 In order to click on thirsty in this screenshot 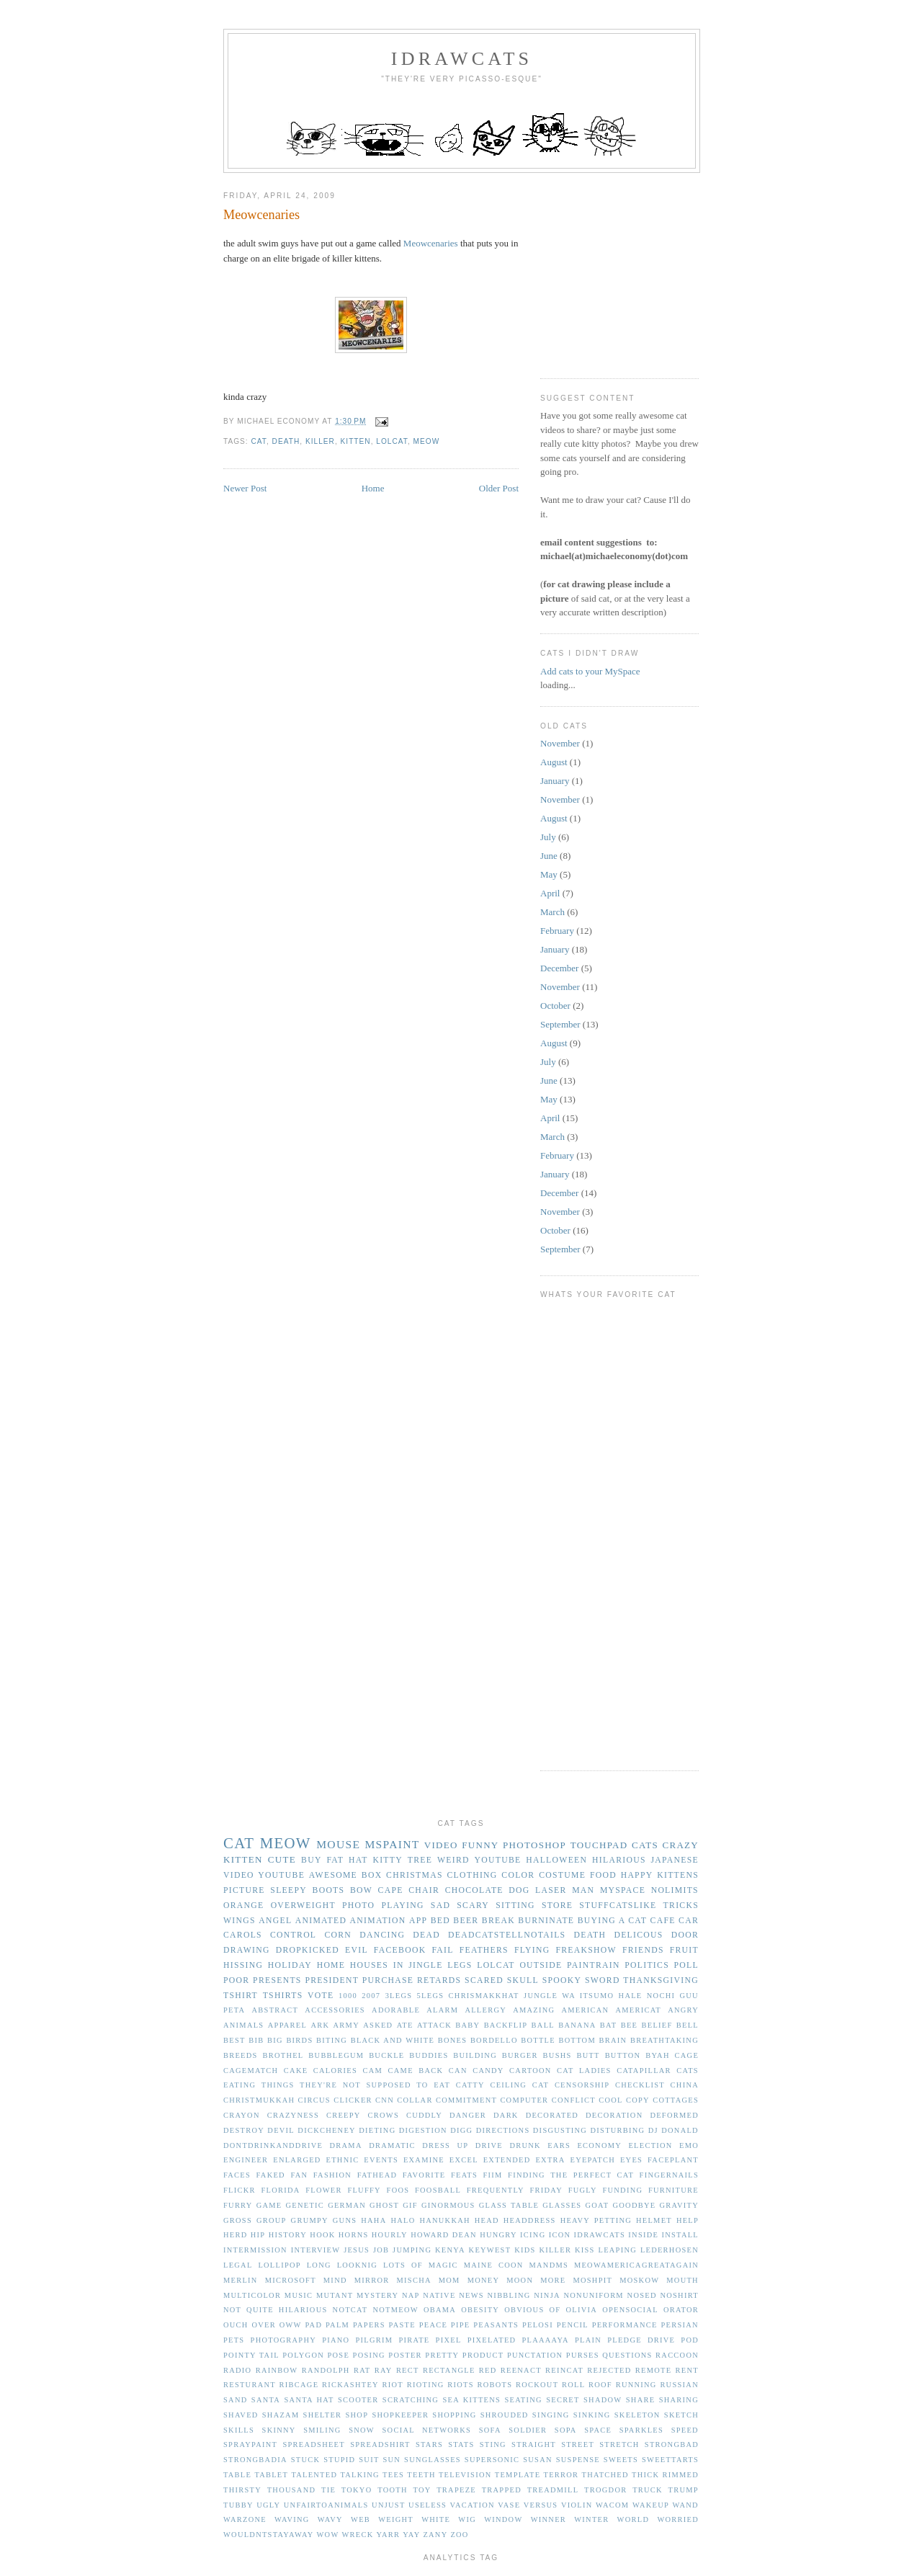, I will do `click(242, 2490)`.